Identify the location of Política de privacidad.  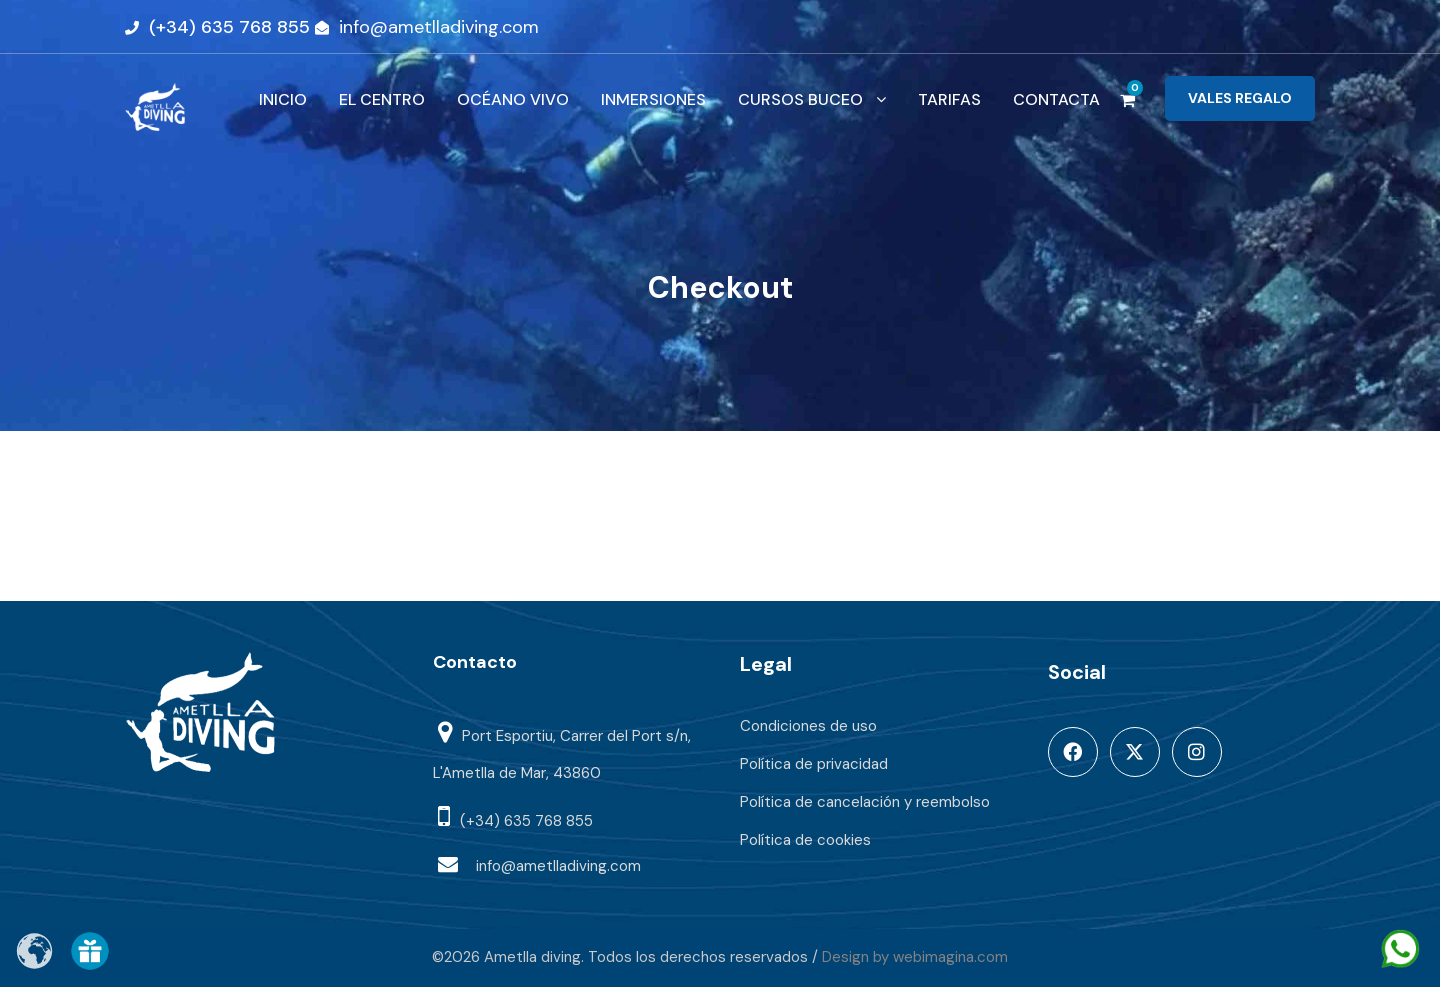
(814, 764).